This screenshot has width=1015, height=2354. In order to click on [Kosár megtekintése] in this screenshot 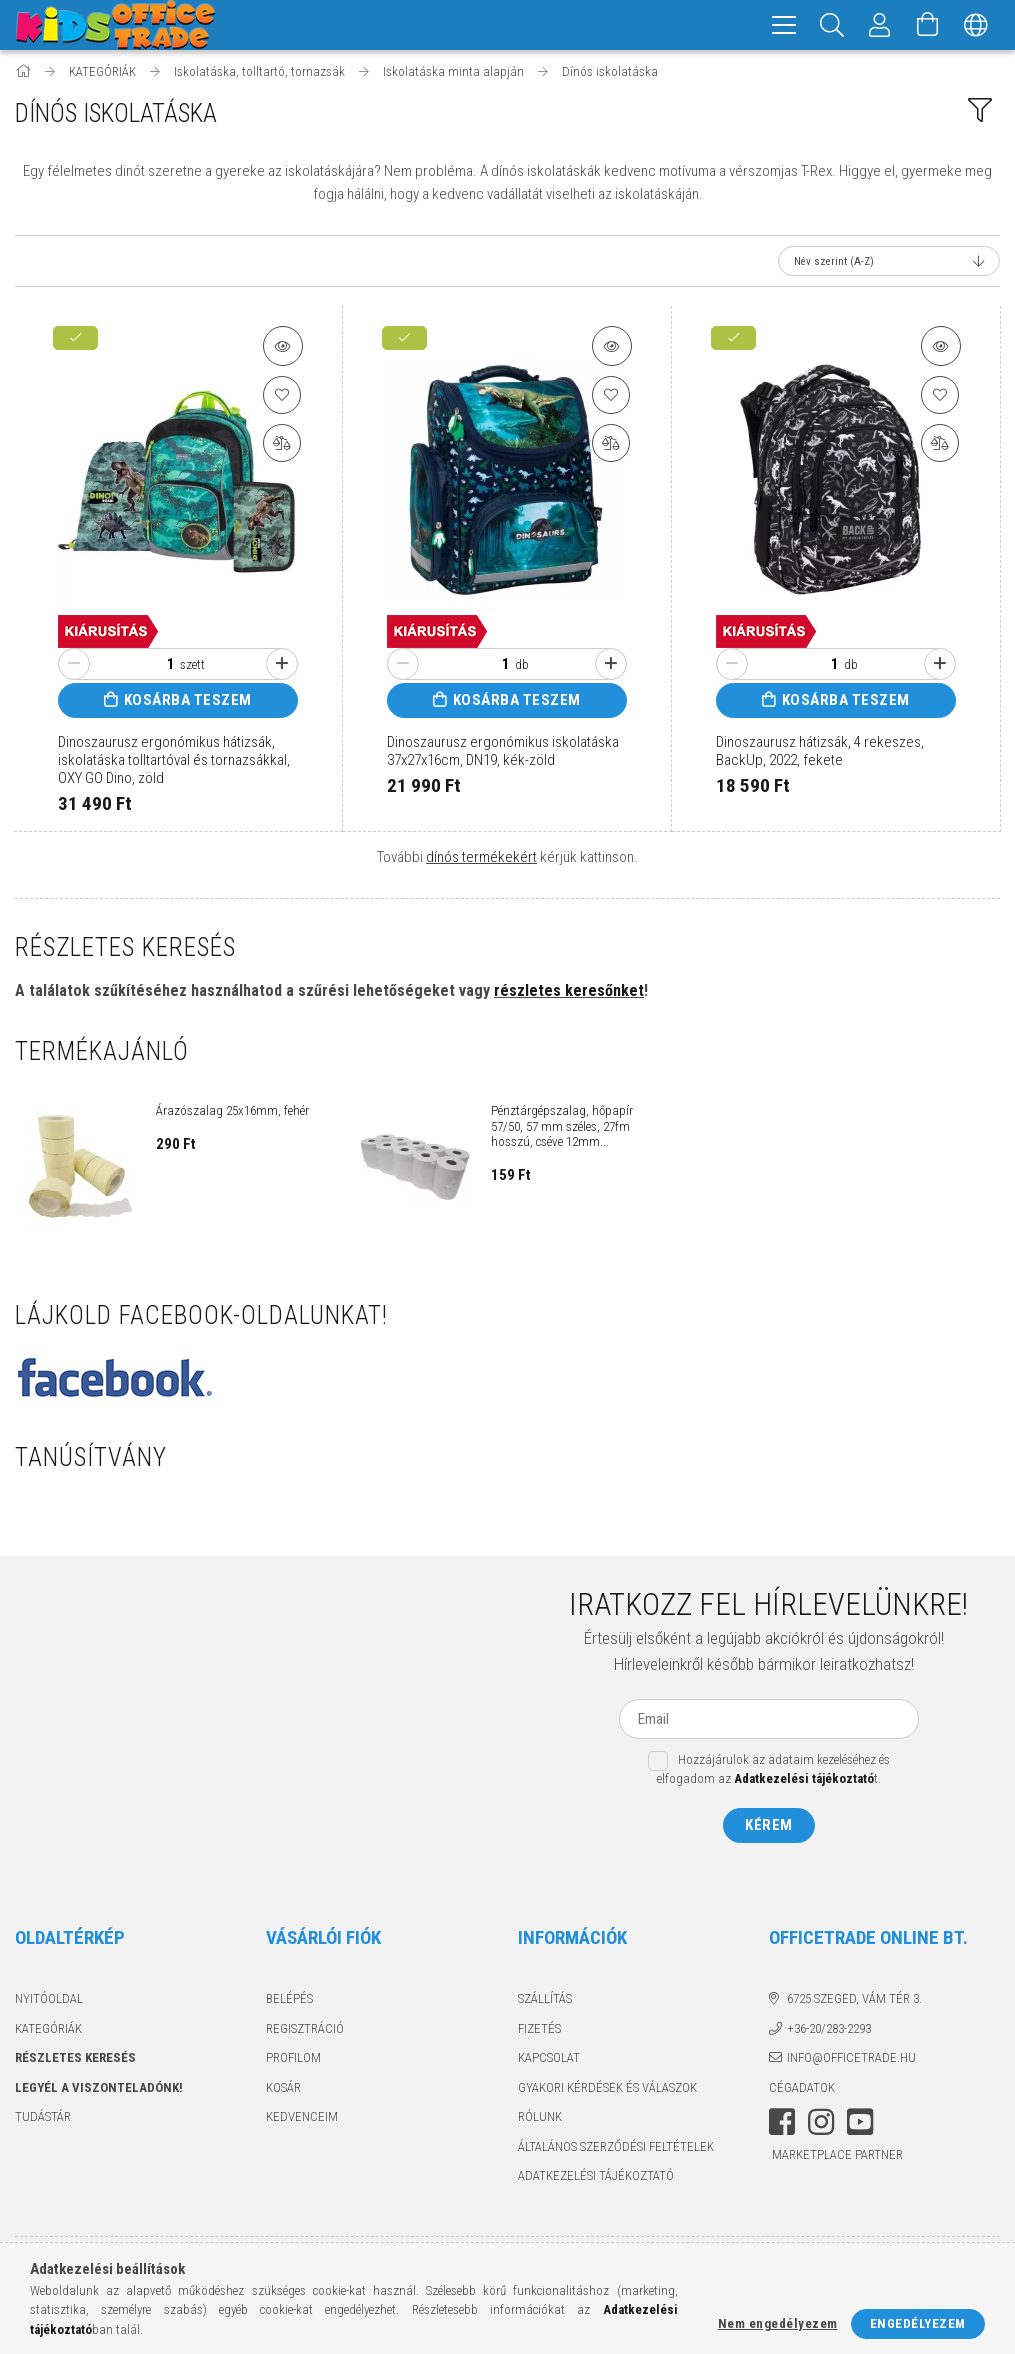, I will do `click(928, 25)`.